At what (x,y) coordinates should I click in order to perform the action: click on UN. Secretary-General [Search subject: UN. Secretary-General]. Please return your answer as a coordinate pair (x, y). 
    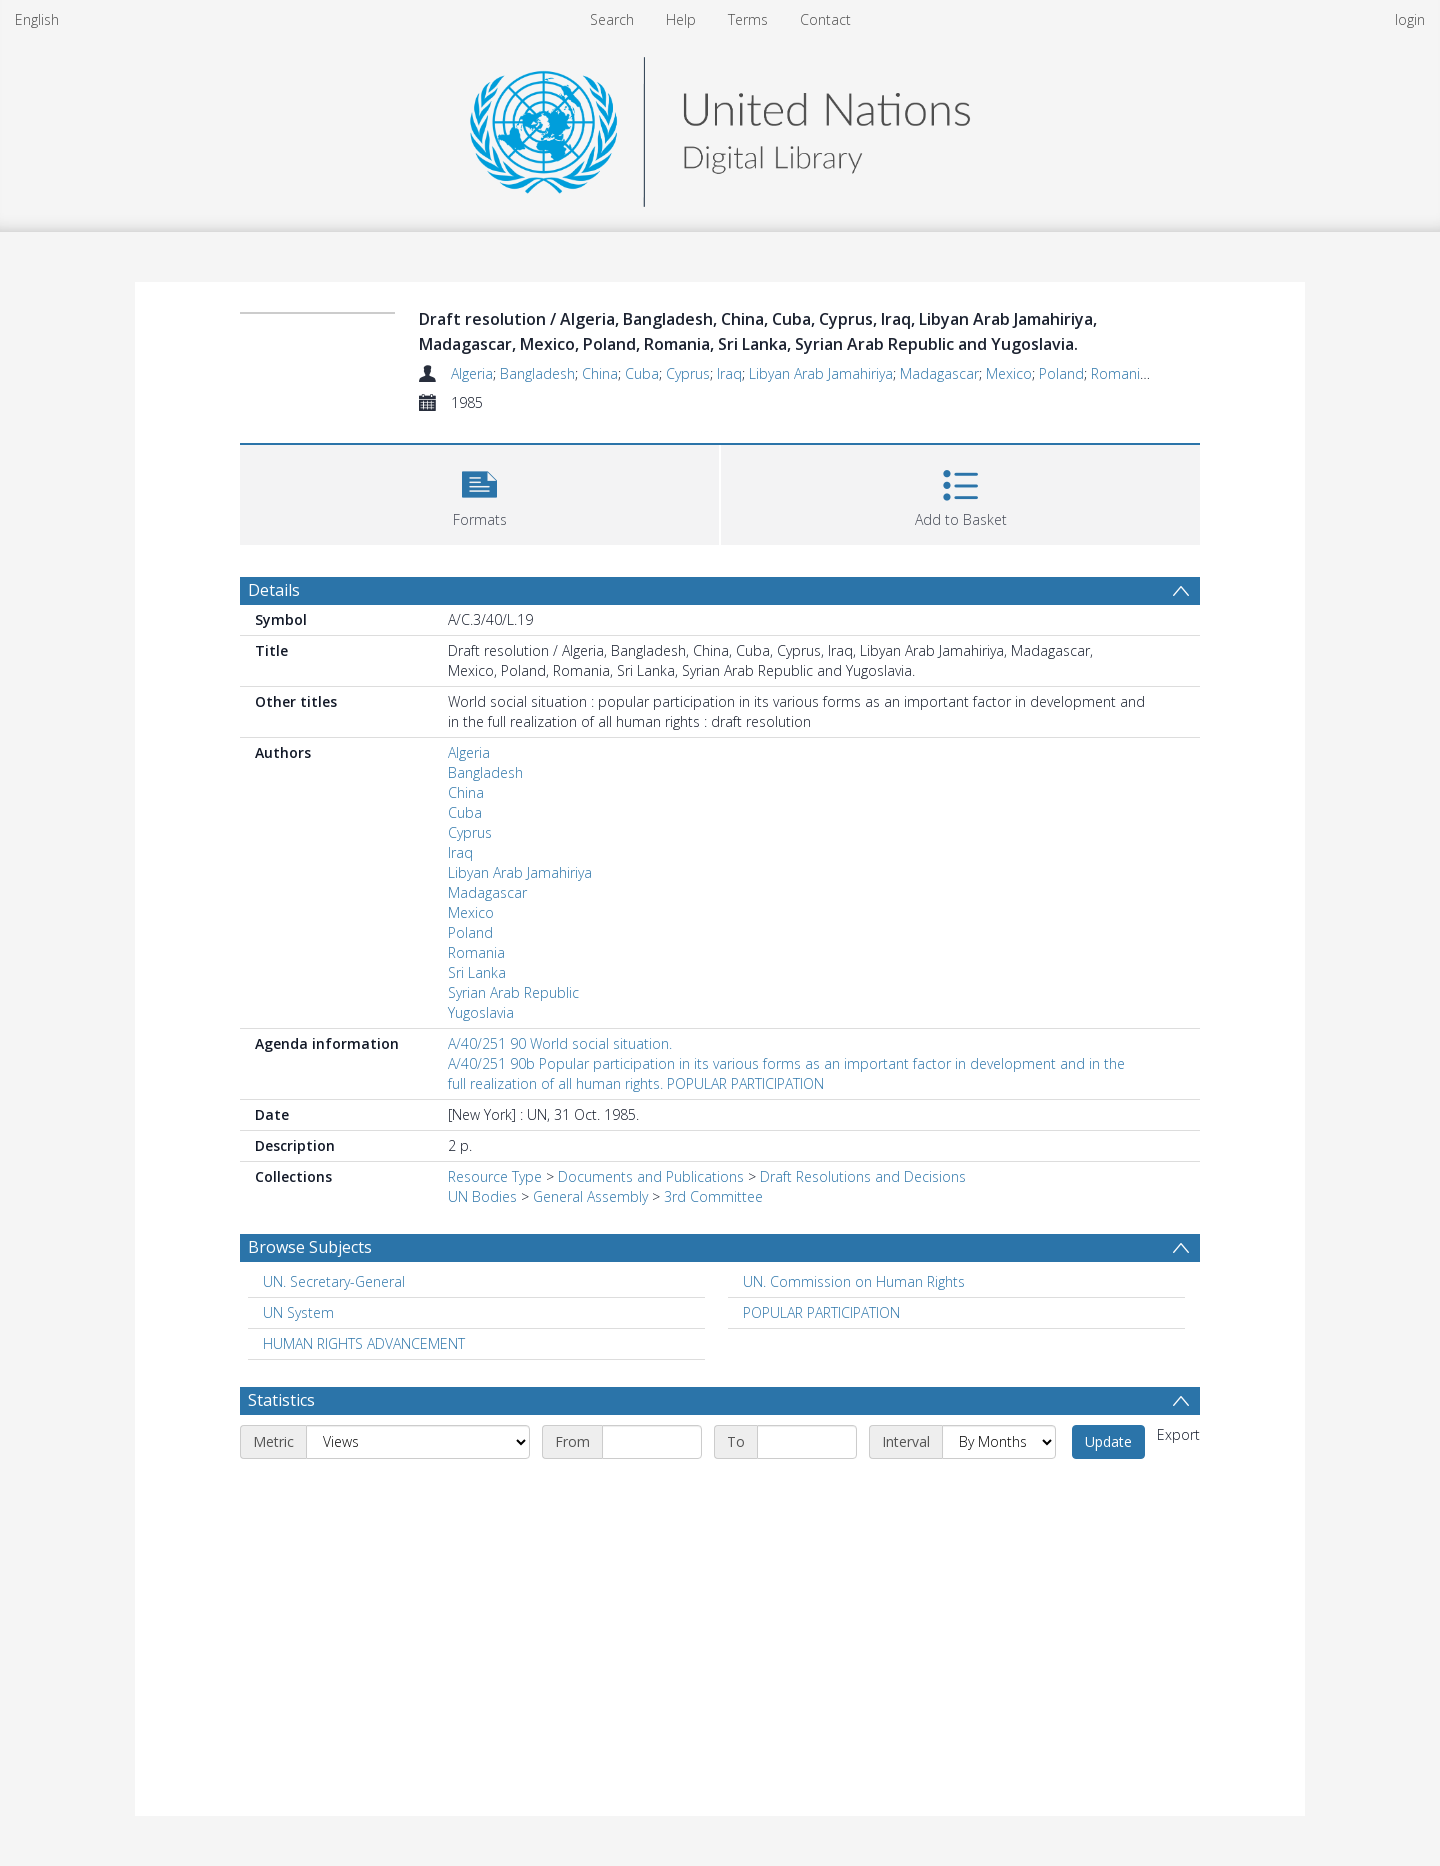
    Looking at the image, I should click on (334, 1281).